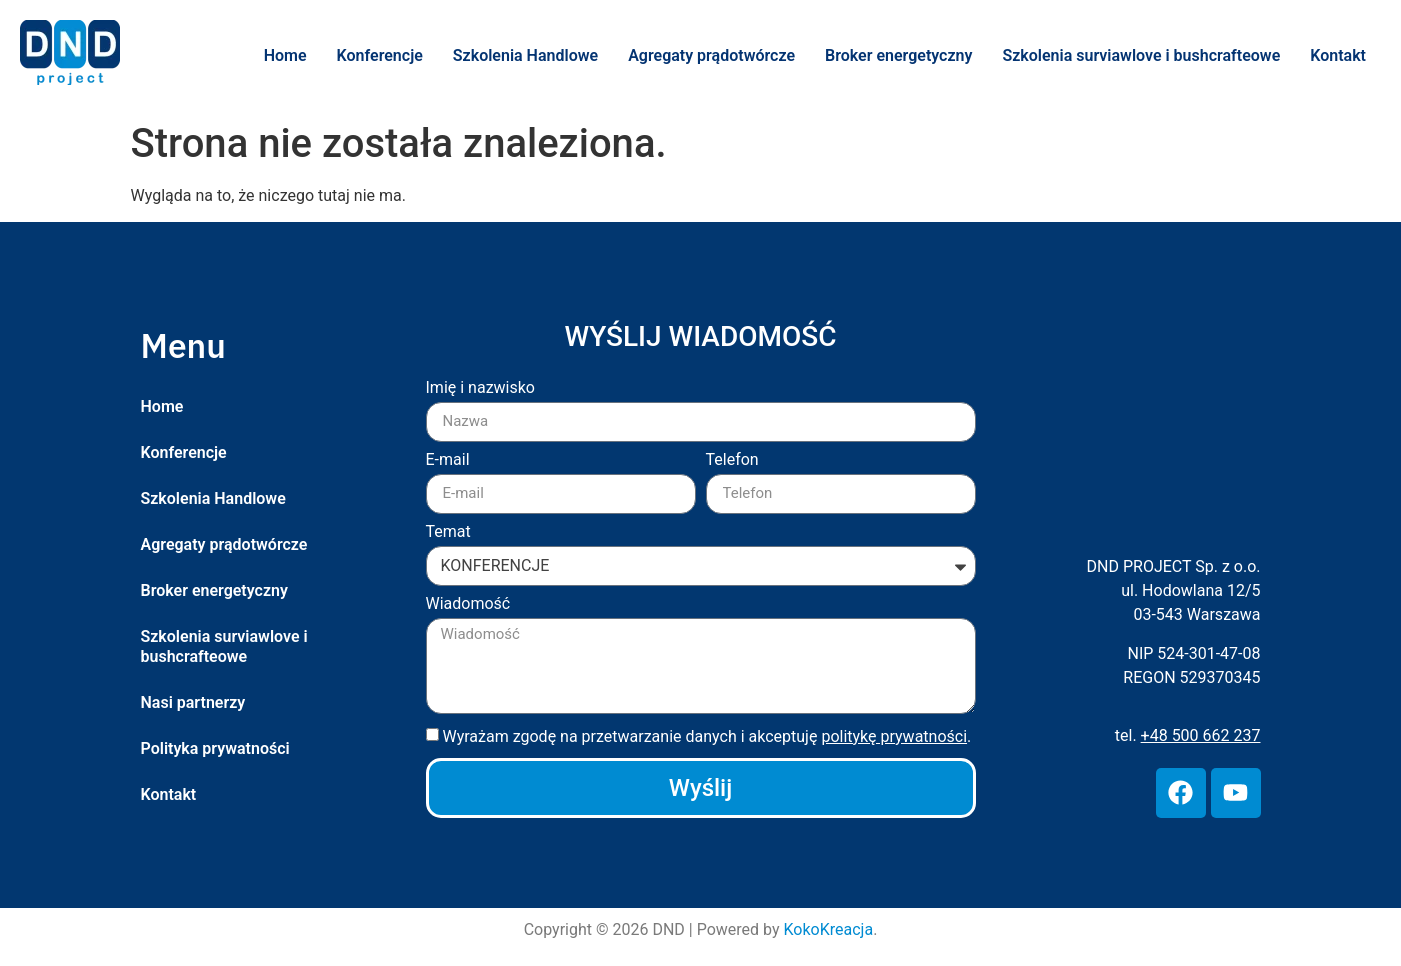  I want to click on Kontakt, so click(1338, 55).